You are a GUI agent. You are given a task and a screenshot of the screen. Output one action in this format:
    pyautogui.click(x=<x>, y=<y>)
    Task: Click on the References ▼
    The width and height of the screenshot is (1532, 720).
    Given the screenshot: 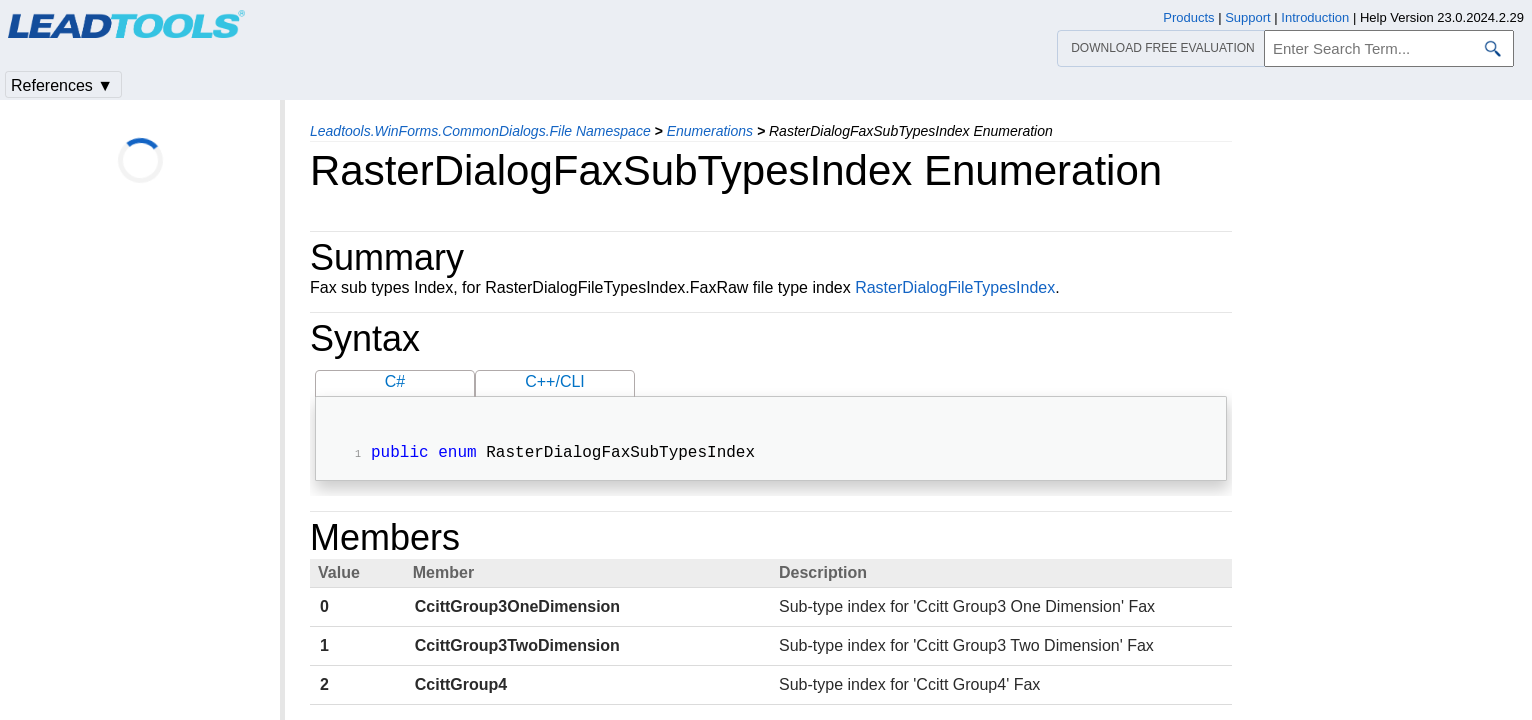 What is the action you would take?
    pyautogui.click(x=62, y=85)
    